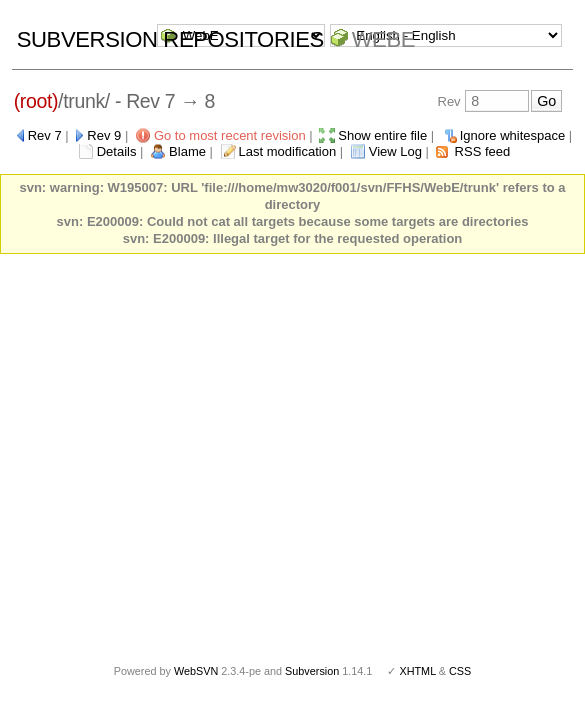 Image resolution: width=585 pixels, height=720 pixels. I want to click on Go to most recent revision, so click(230, 135).